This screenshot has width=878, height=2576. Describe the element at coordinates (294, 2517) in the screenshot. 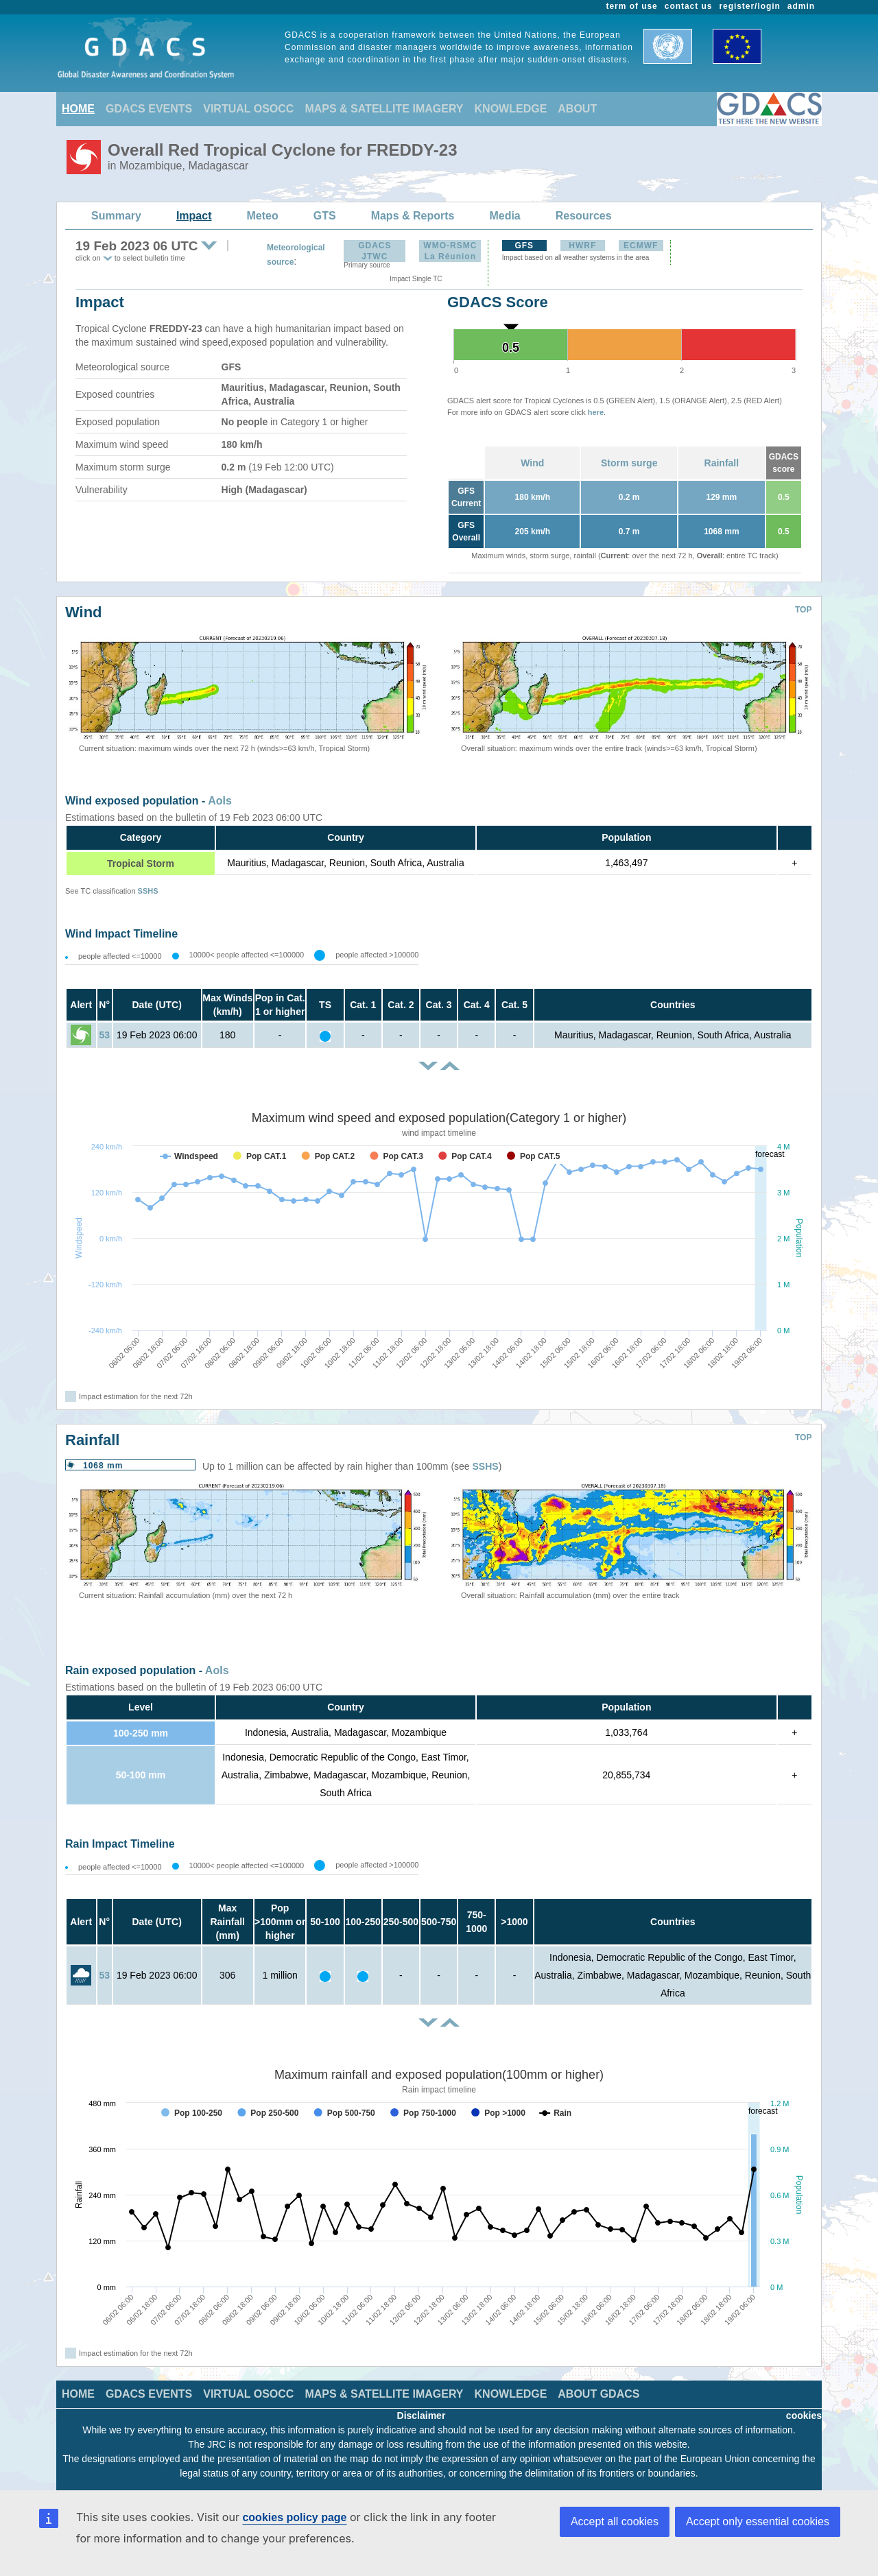

I see `cookies policy page` at that location.